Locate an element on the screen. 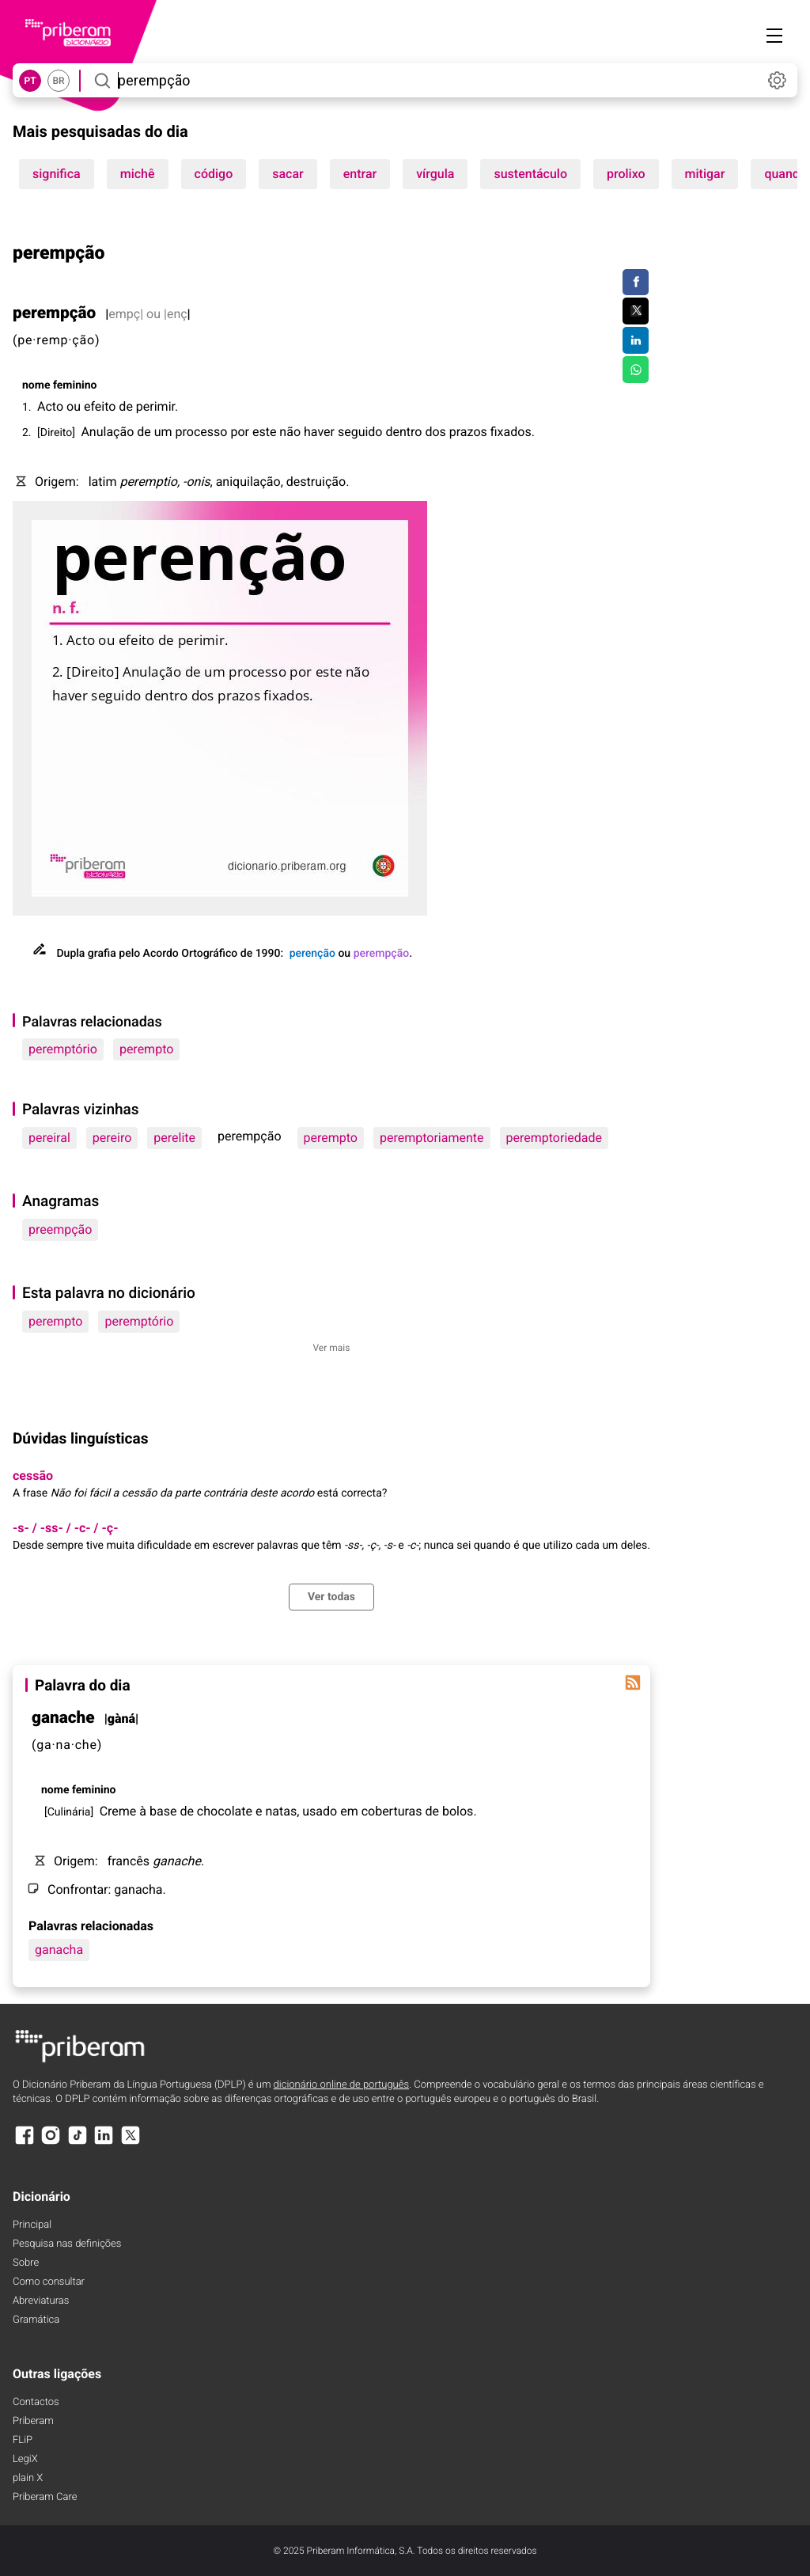 The image size is (810, 2576). [LinkedIn] is located at coordinates (103, 2142).